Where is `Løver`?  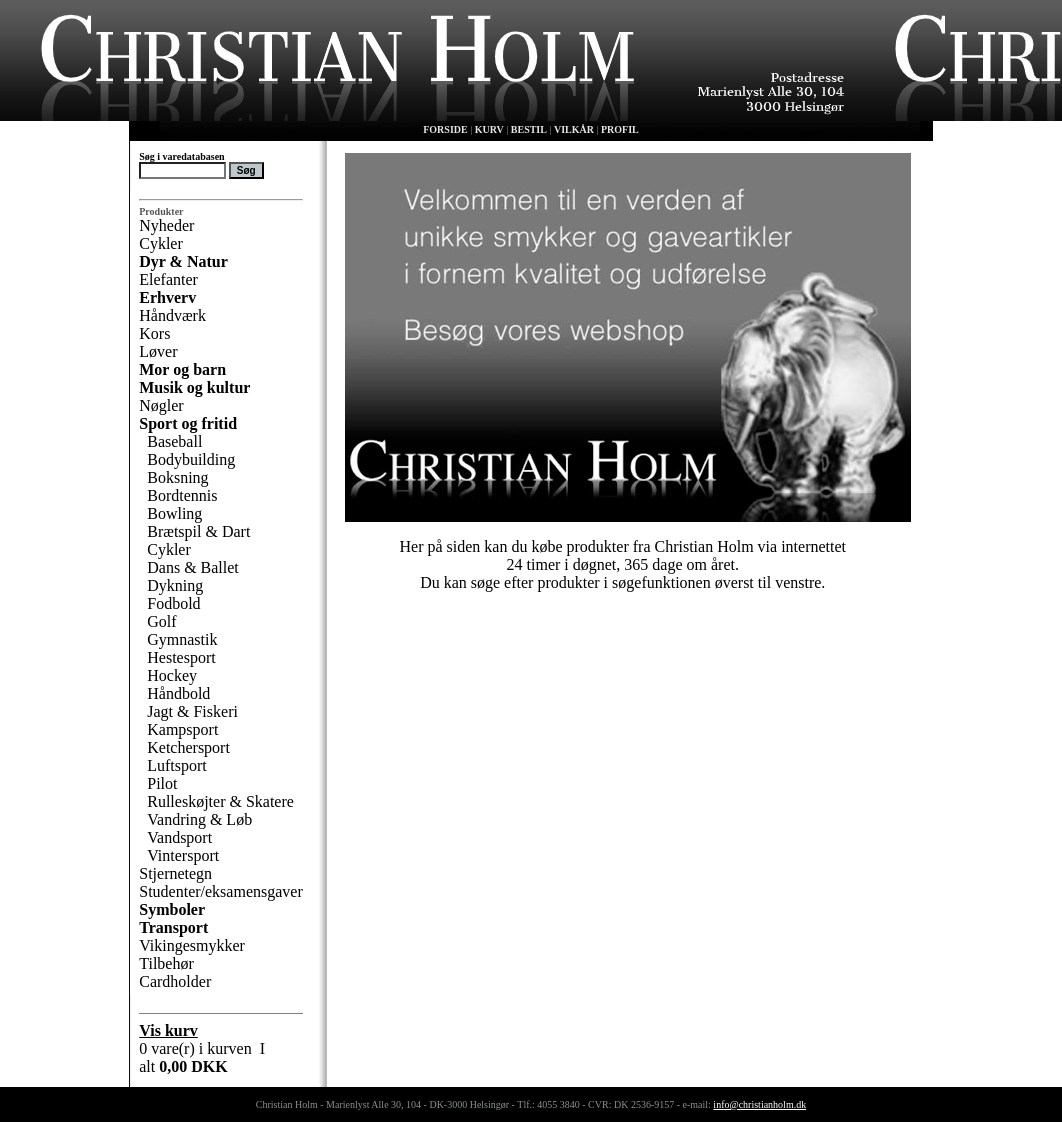
Løver is located at coordinates (158, 351).